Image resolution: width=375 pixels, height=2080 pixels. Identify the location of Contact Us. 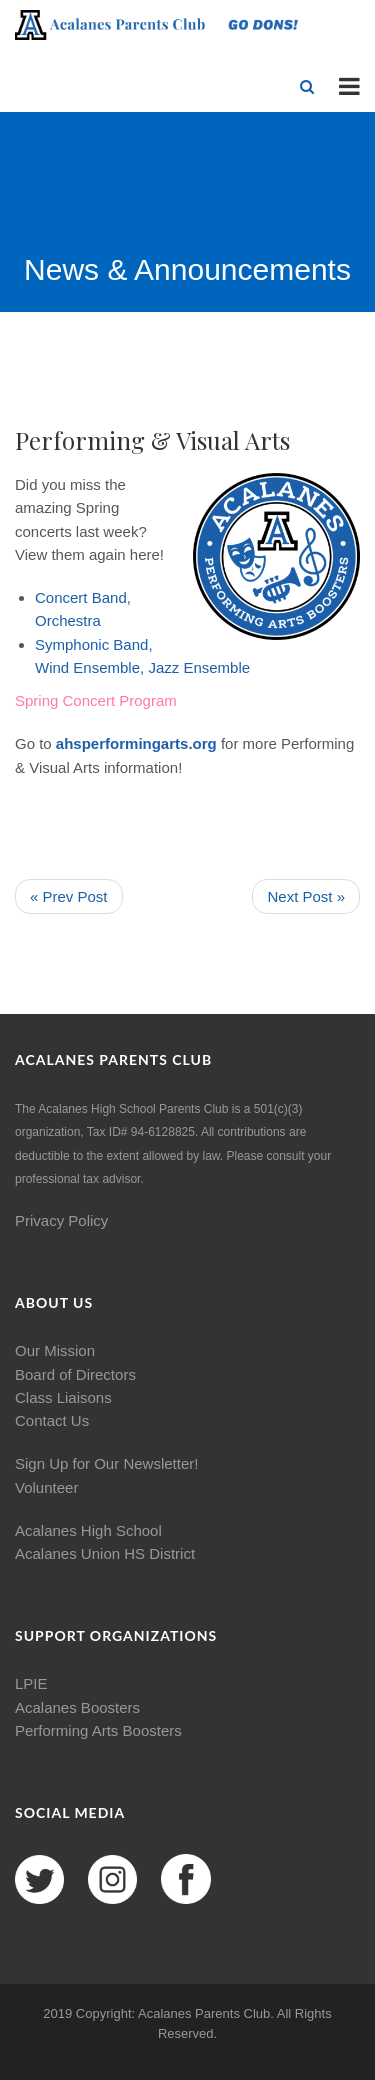
(52, 1420).